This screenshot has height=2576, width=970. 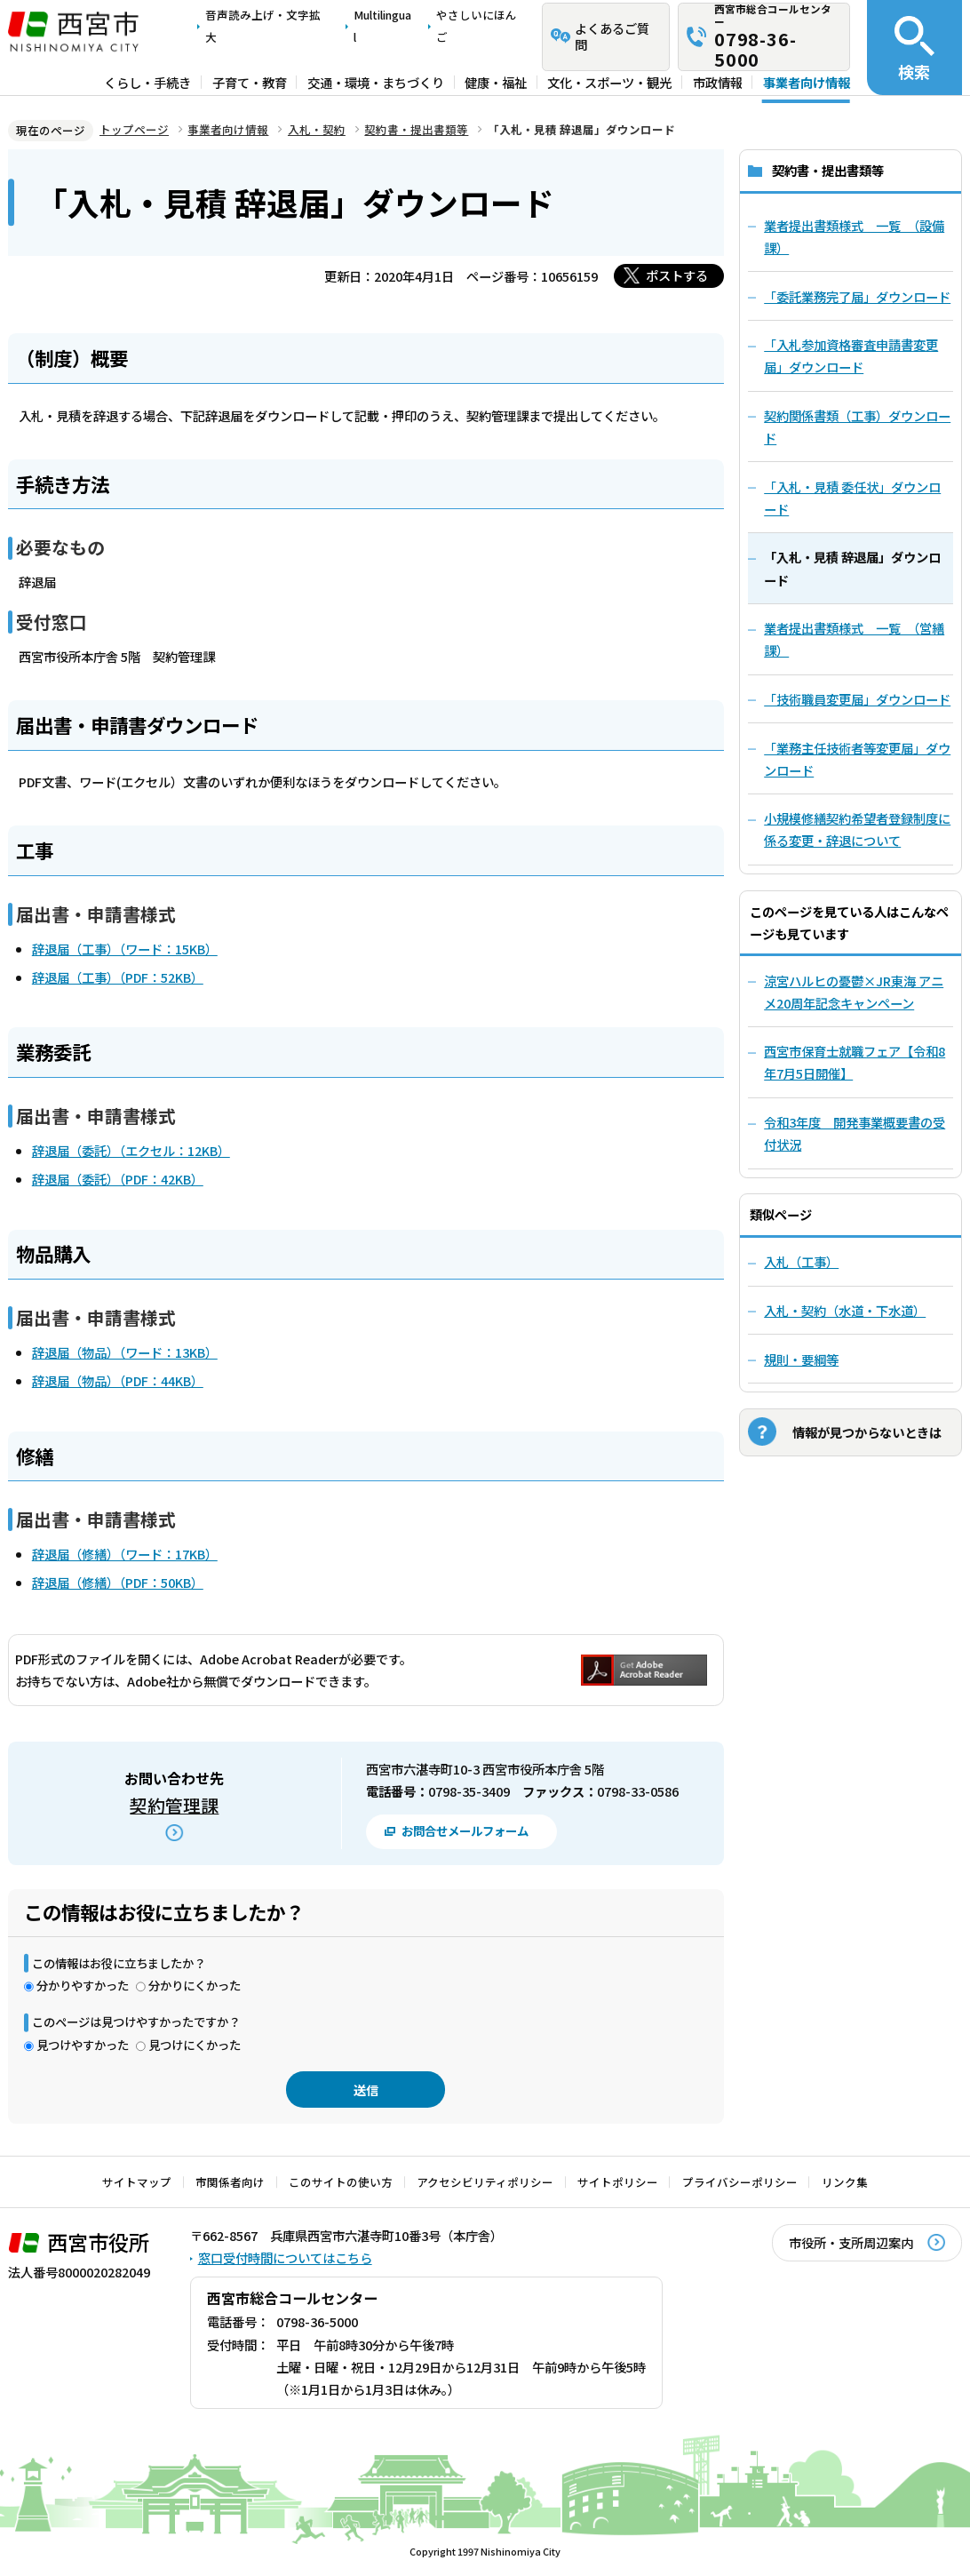 What do you see at coordinates (194, 2045) in the screenshot?
I see `見つけにくかった` at bounding box center [194, 2045].